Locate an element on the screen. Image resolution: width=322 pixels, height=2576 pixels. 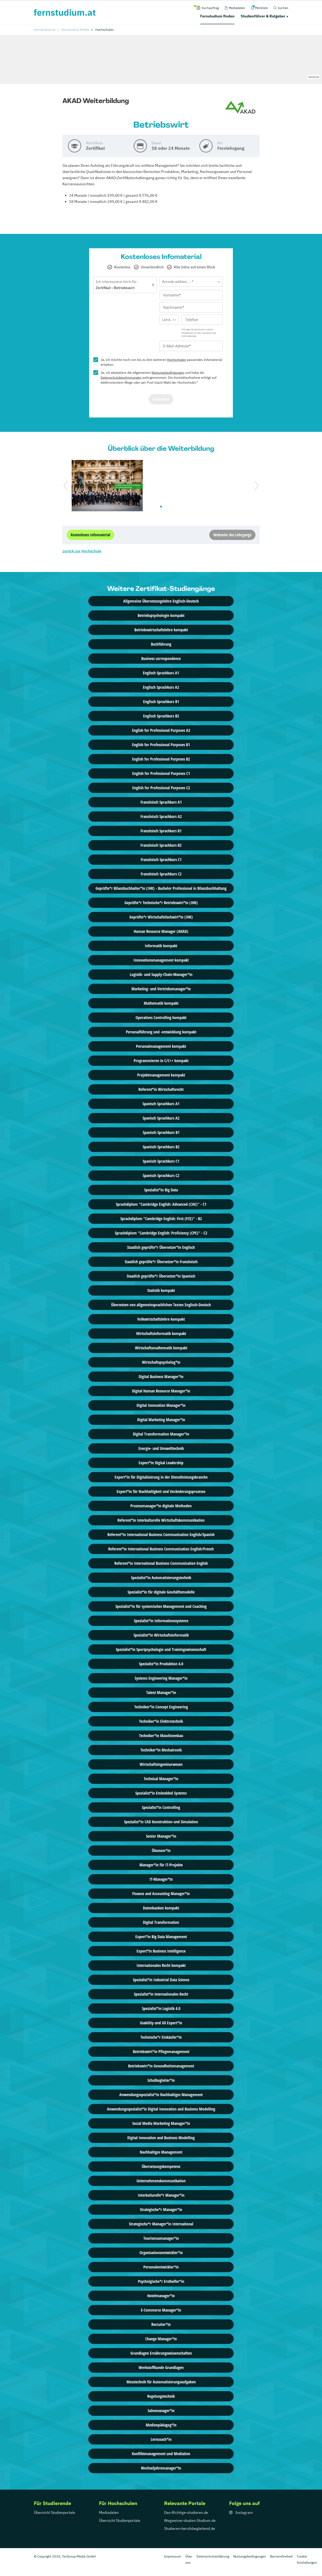
Manager*in für IT-Projekte is located at coordinates (161, 1865).